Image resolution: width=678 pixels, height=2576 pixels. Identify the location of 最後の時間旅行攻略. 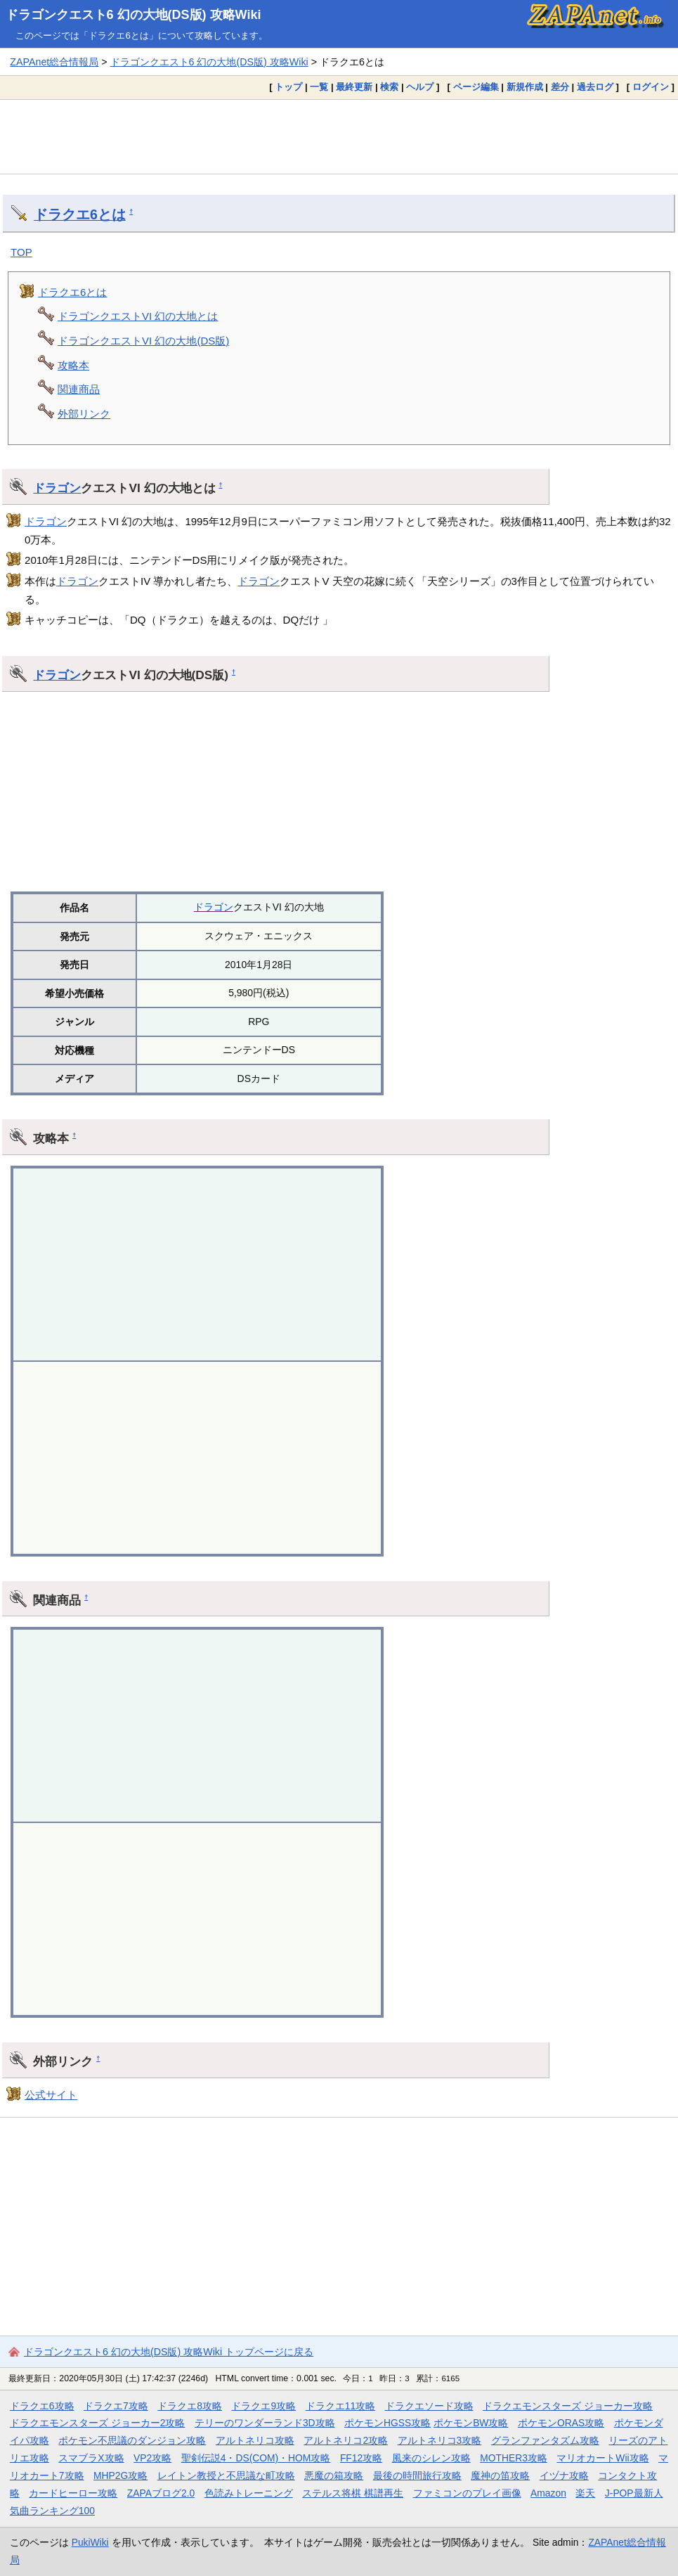
(417, 2475).